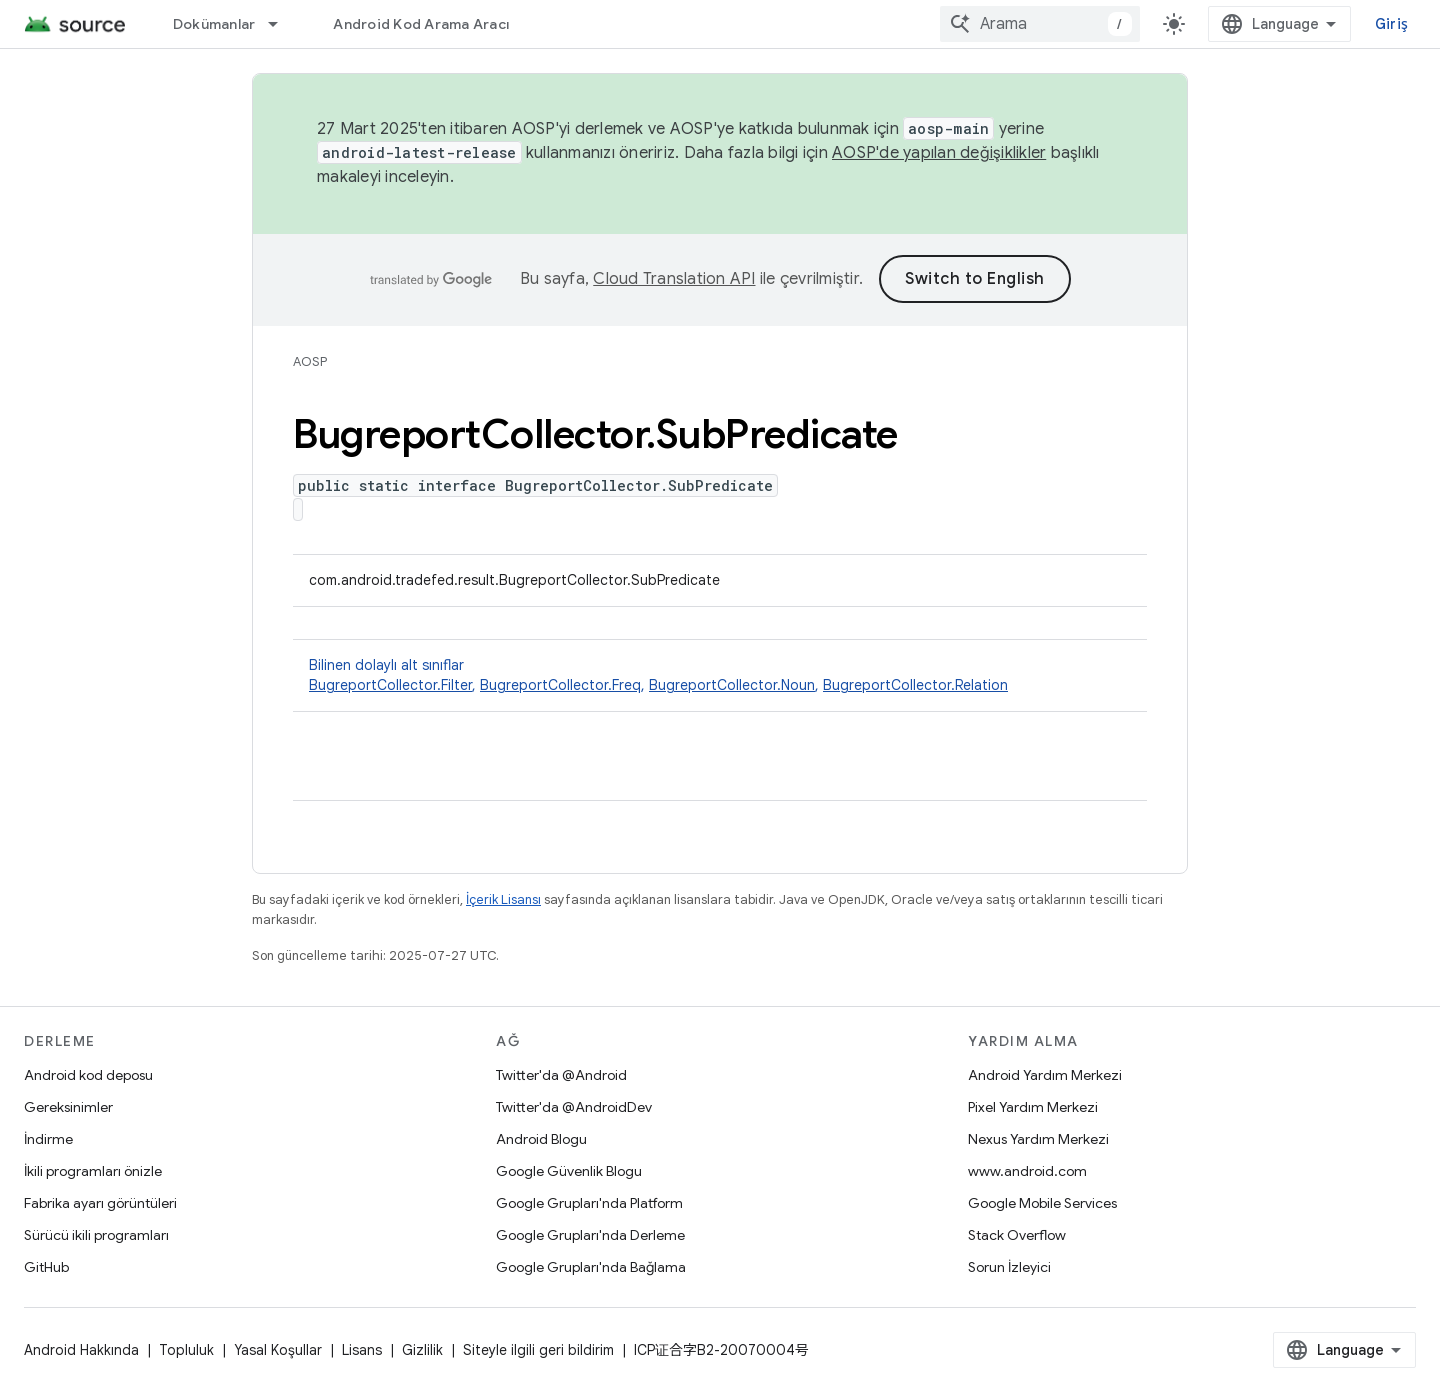  What do you see at coordinates (538, 1350) in the screenshot?
I see `Siteyle ilgili geri bildirim` at bounding box center [538, 1350].